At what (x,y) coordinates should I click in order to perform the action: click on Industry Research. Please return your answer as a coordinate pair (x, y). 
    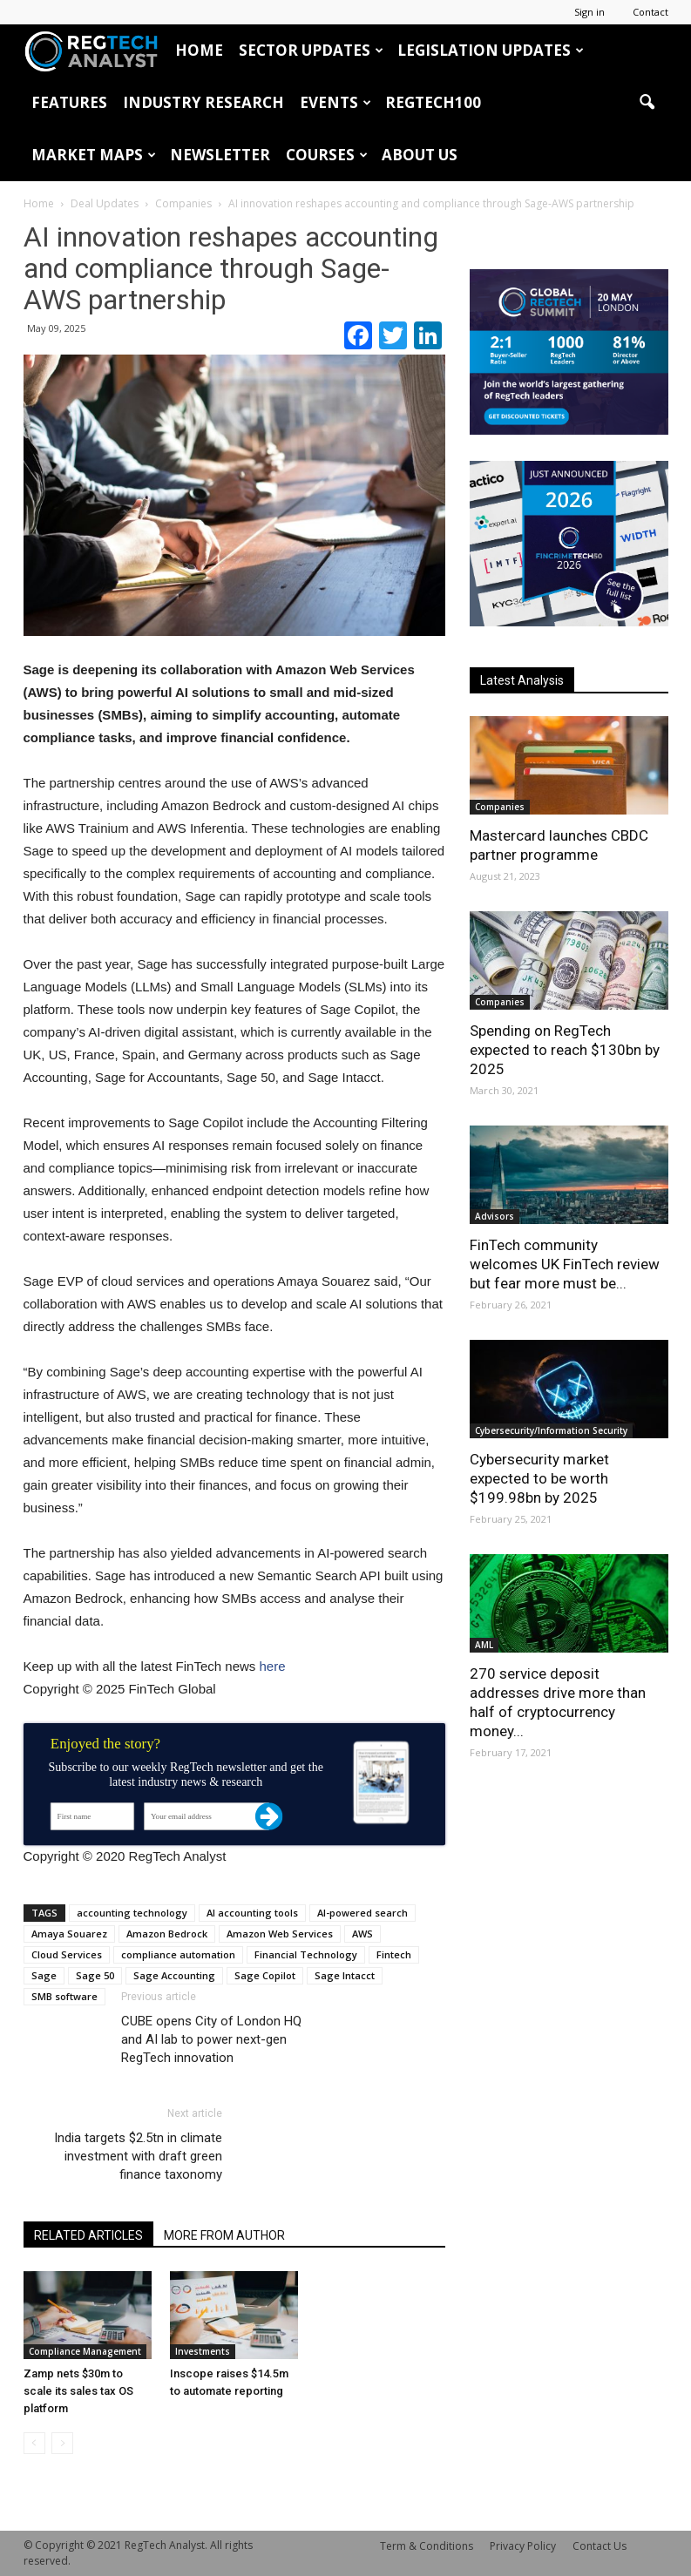
    Looking at the image, I should click on (203, 102).